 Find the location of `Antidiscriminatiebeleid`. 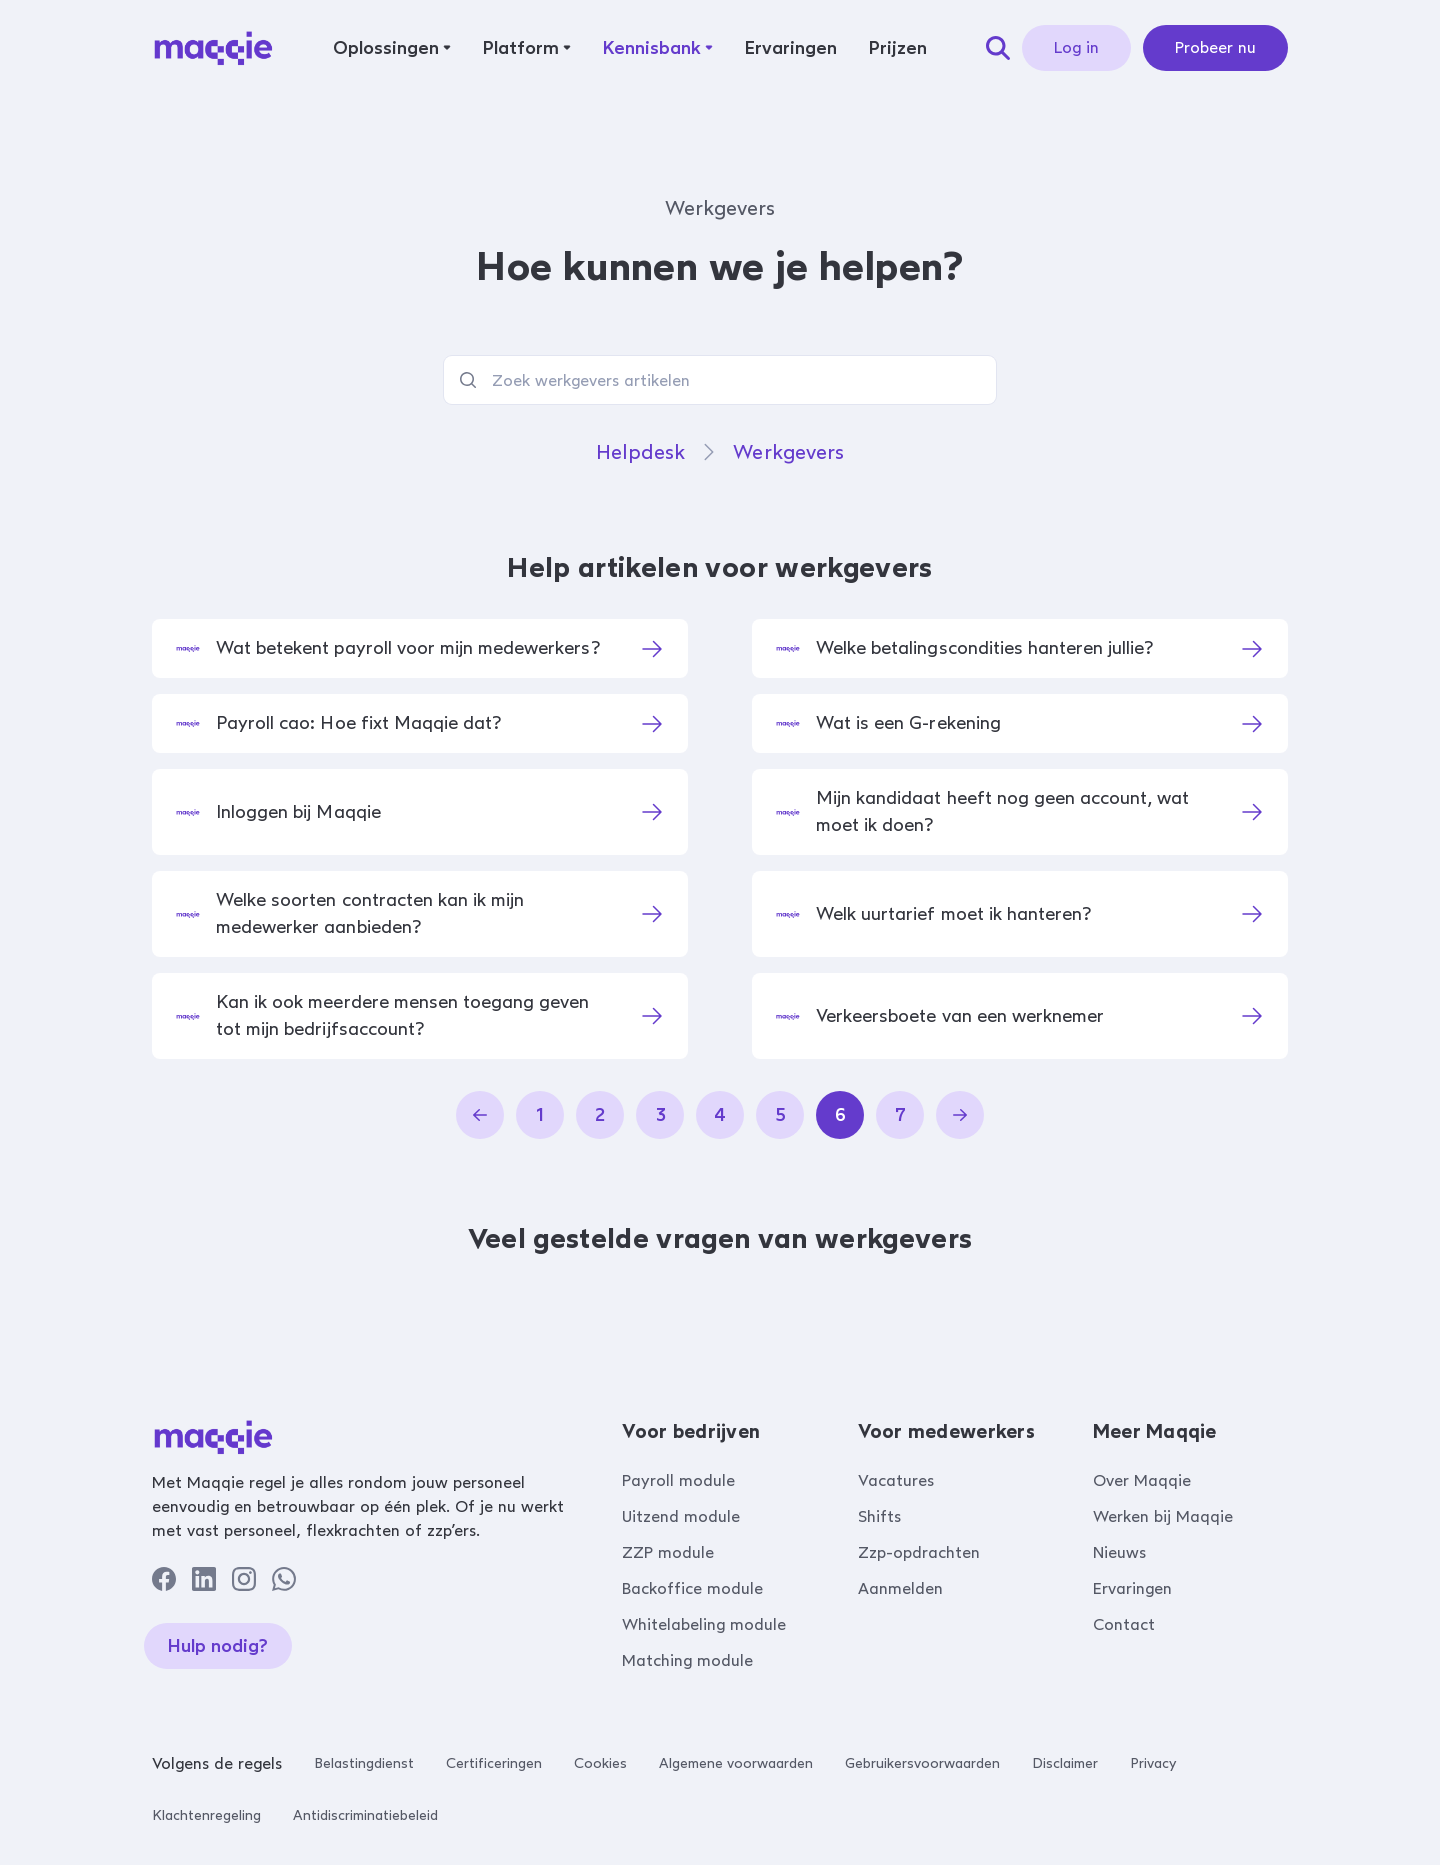

Antidiscriminatiebeleid is located at coordinates (365, 1815).